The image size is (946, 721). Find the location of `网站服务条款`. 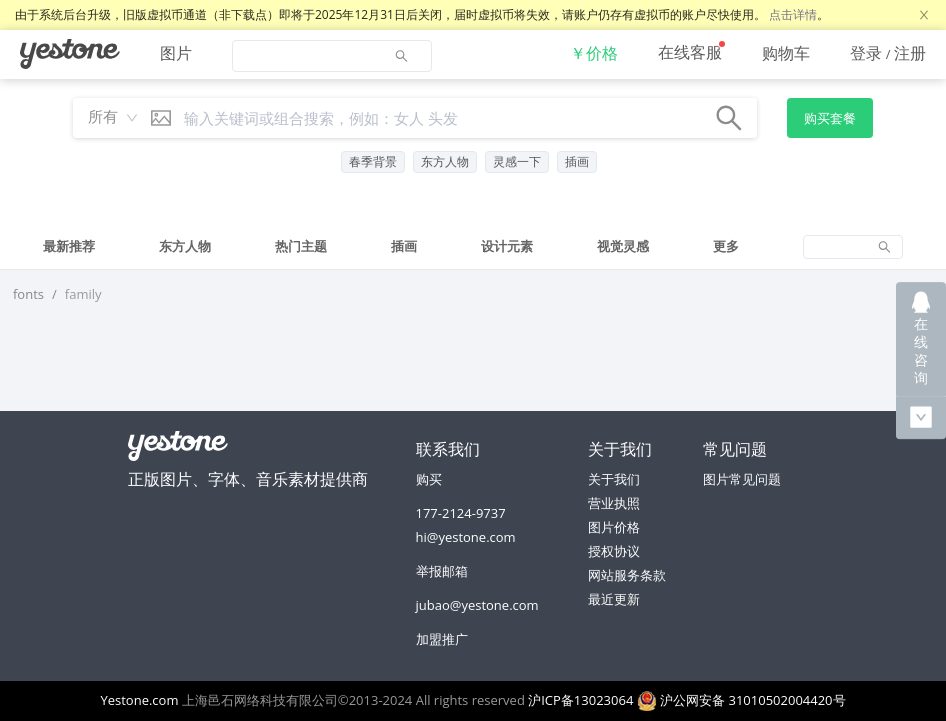

网站服务条款 is located at coordinates (627, 575).